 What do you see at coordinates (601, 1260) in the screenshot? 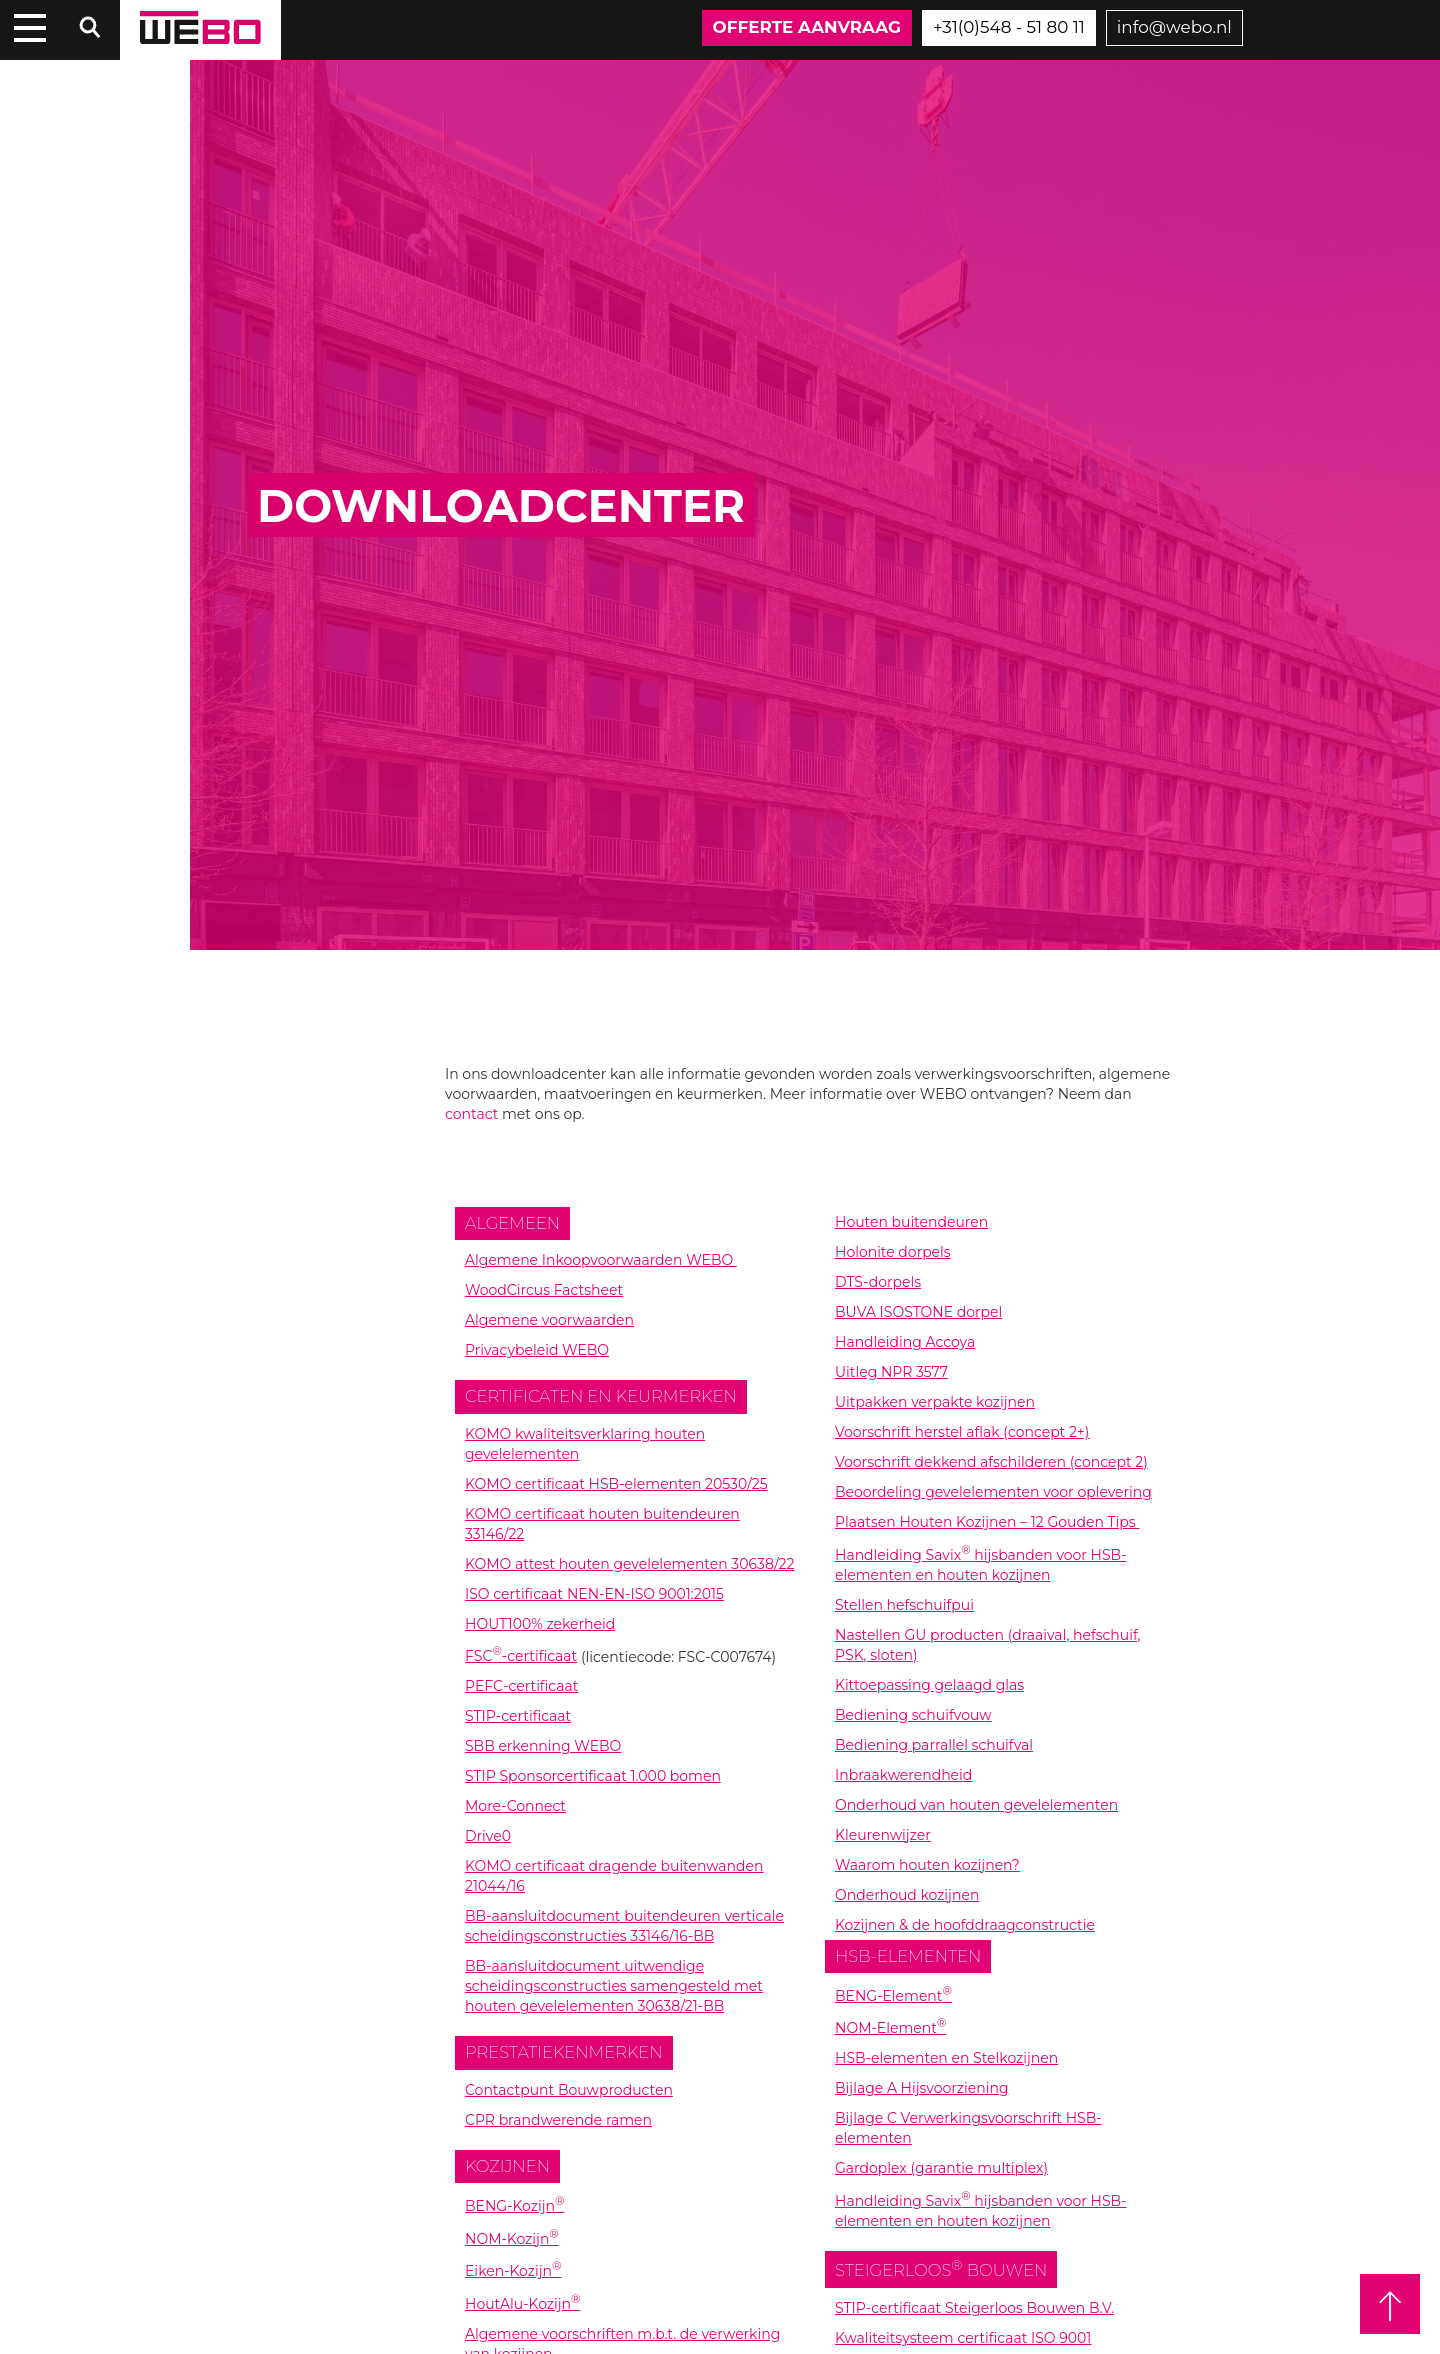
I see `Algemene Inkoopvoorwaarden WEBO` at bounding box center [601, 1260].